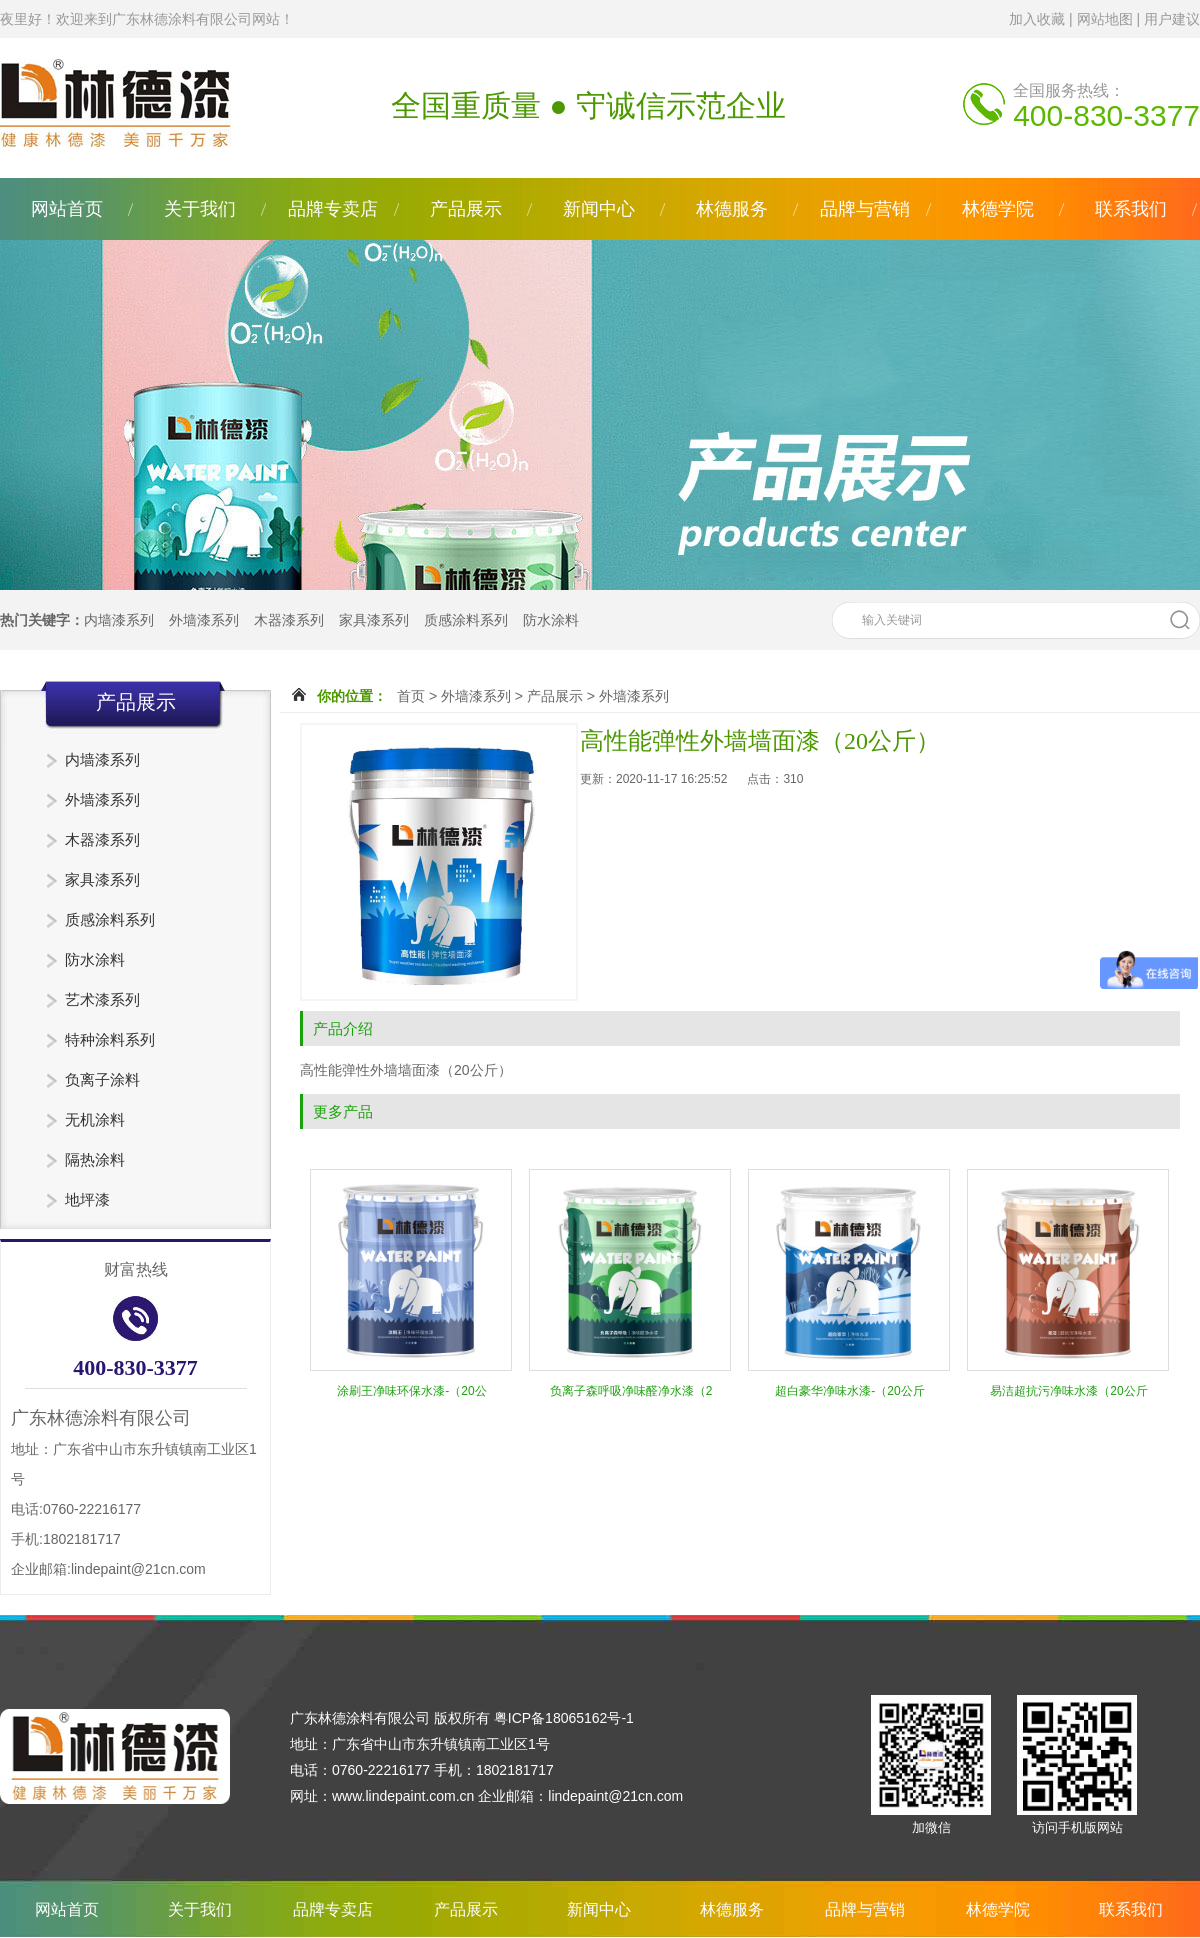 The height and width of the screenshot is (1938, 1200). Describe the element at coordinates (732, 209) in the screenshot. I see `林德服务` at that location.